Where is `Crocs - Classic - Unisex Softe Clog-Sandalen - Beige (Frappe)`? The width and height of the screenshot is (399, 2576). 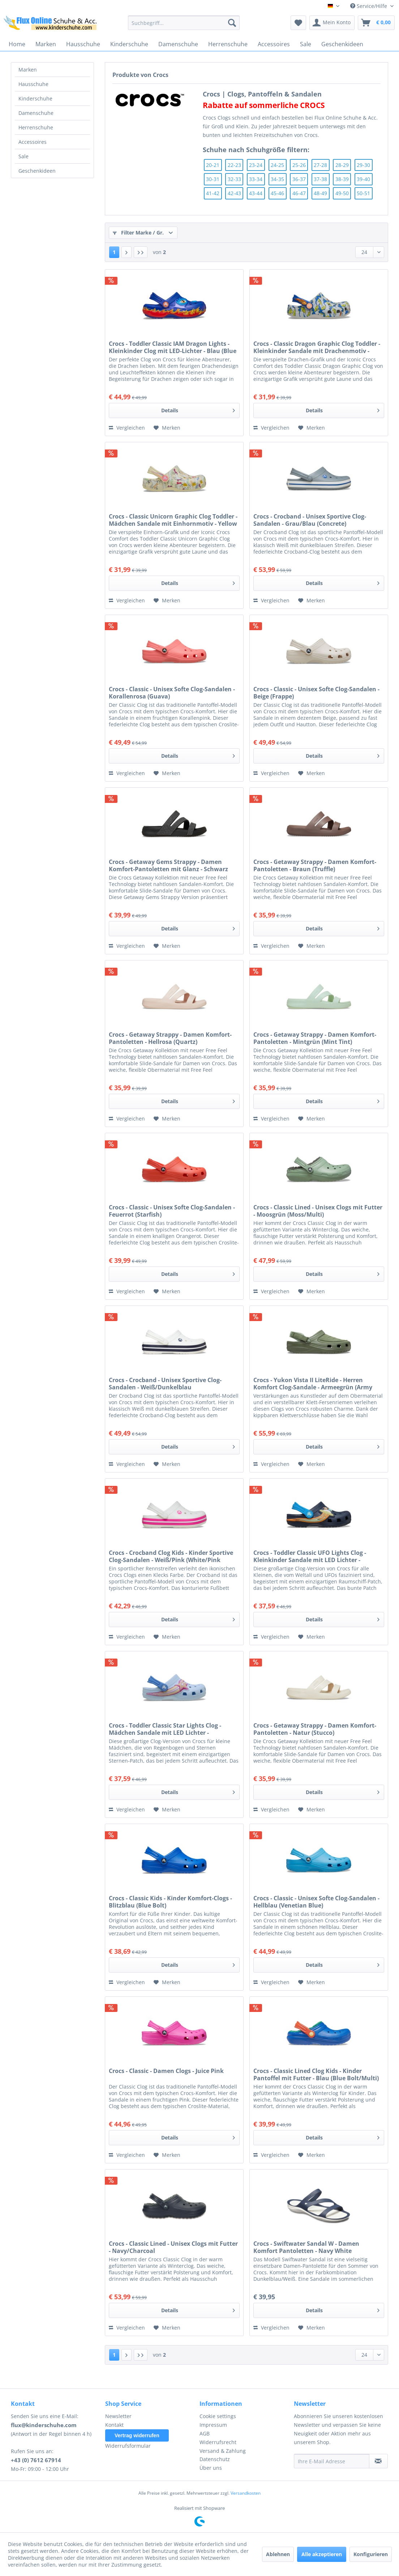
Crocs - Classic - Unisex Softe Clog-Sandalen - Beige (Frappe) is located at coordinates (316, 692).